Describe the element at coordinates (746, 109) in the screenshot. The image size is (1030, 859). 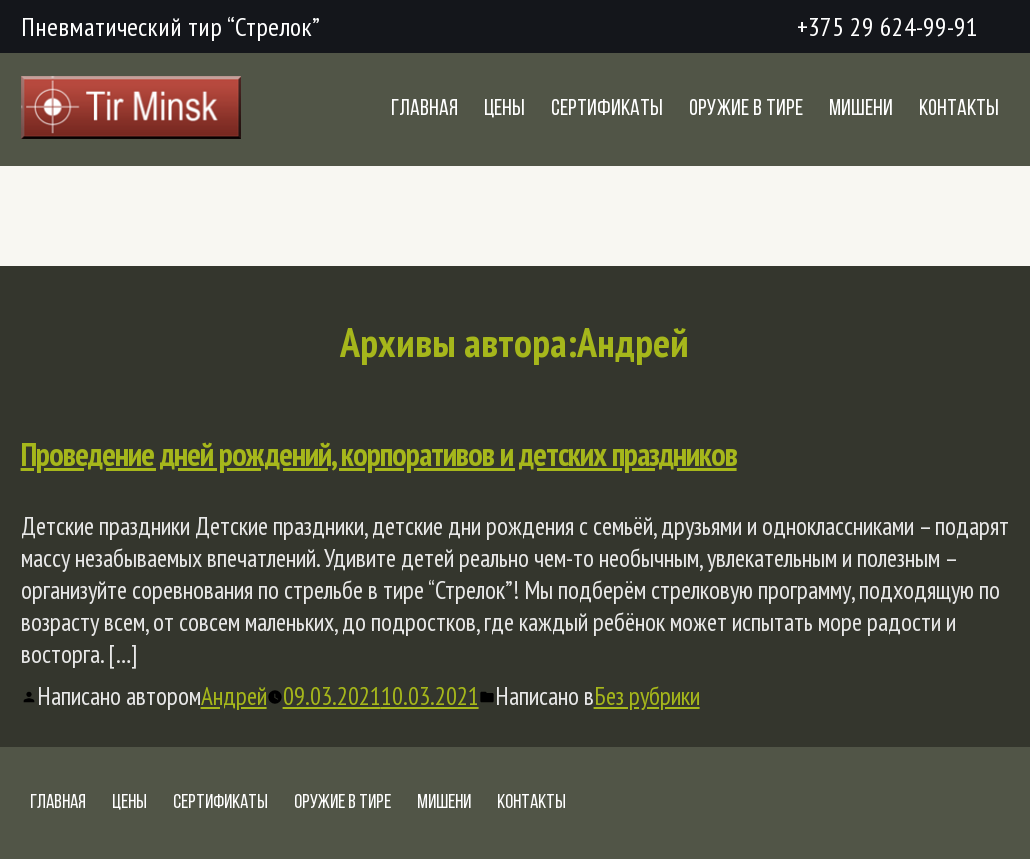
I see `Оружие в тире` at that location.